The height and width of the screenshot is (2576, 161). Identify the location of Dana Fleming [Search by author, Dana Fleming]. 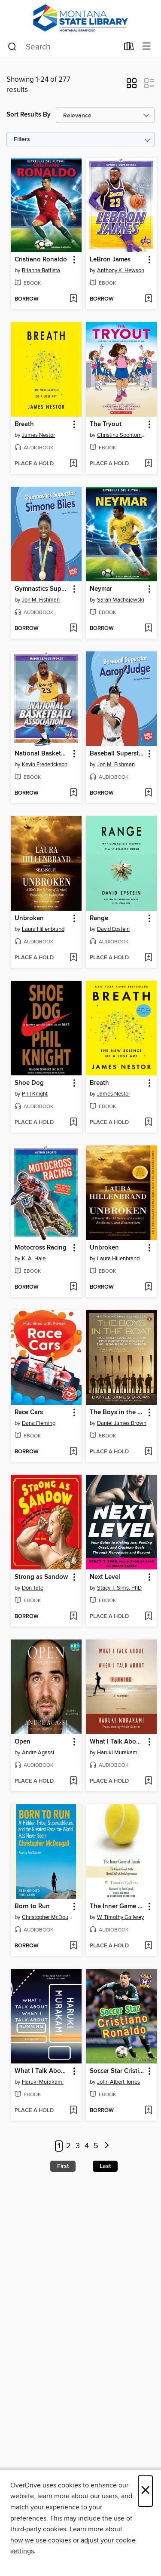
(38, 1423).